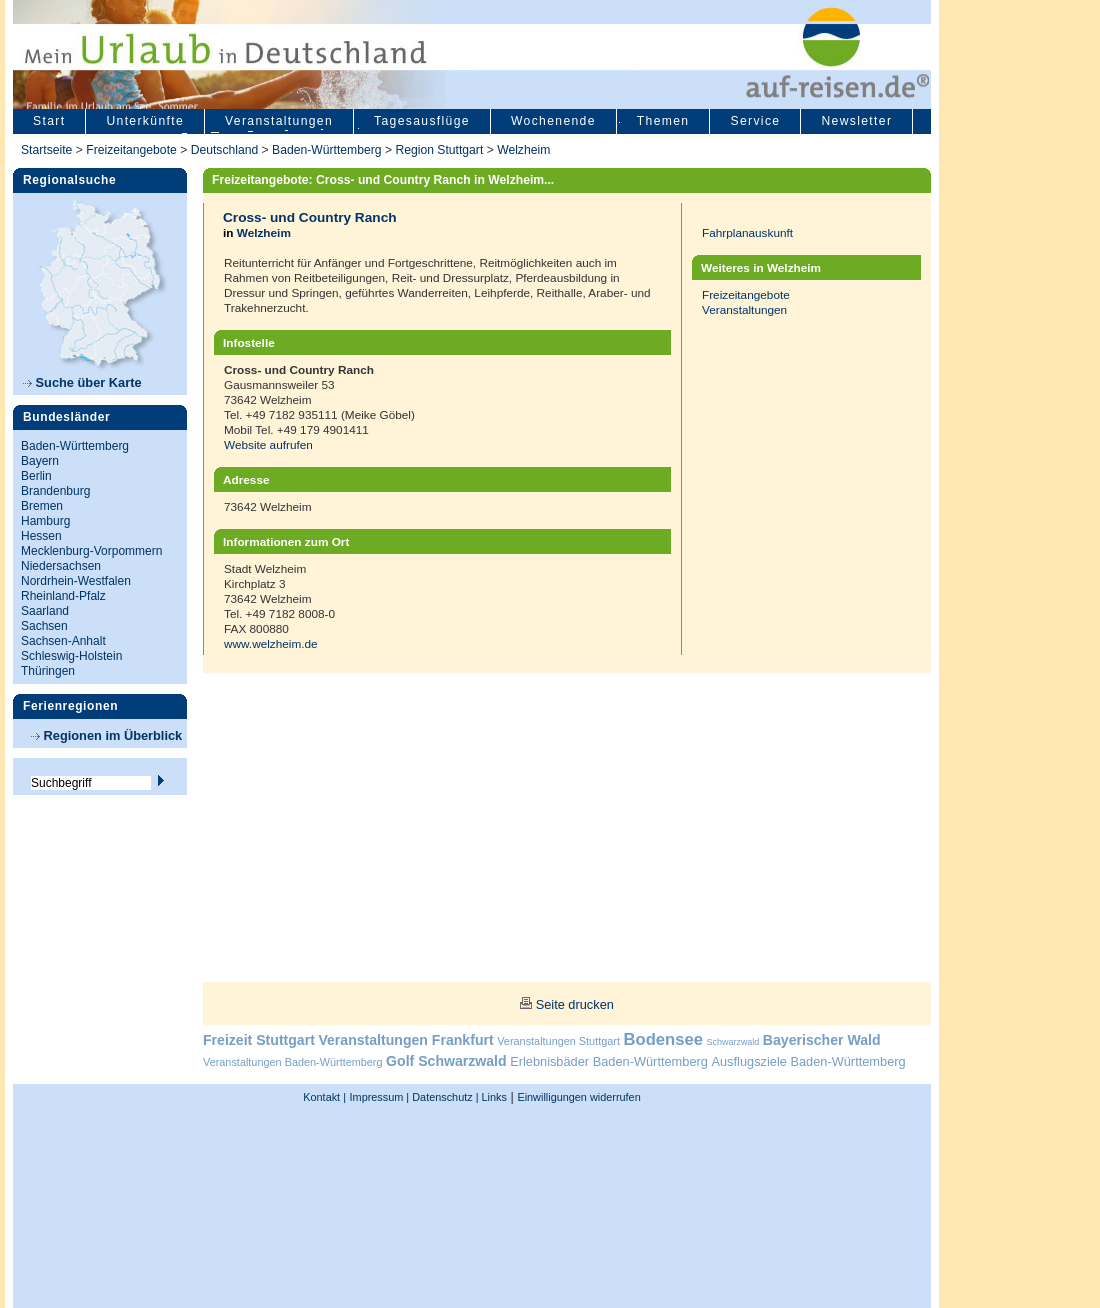  Describe the element at coordinates (808, 1061) in the screenshot. I see `Ausflugsziele Baden-Württemberg` at that location.